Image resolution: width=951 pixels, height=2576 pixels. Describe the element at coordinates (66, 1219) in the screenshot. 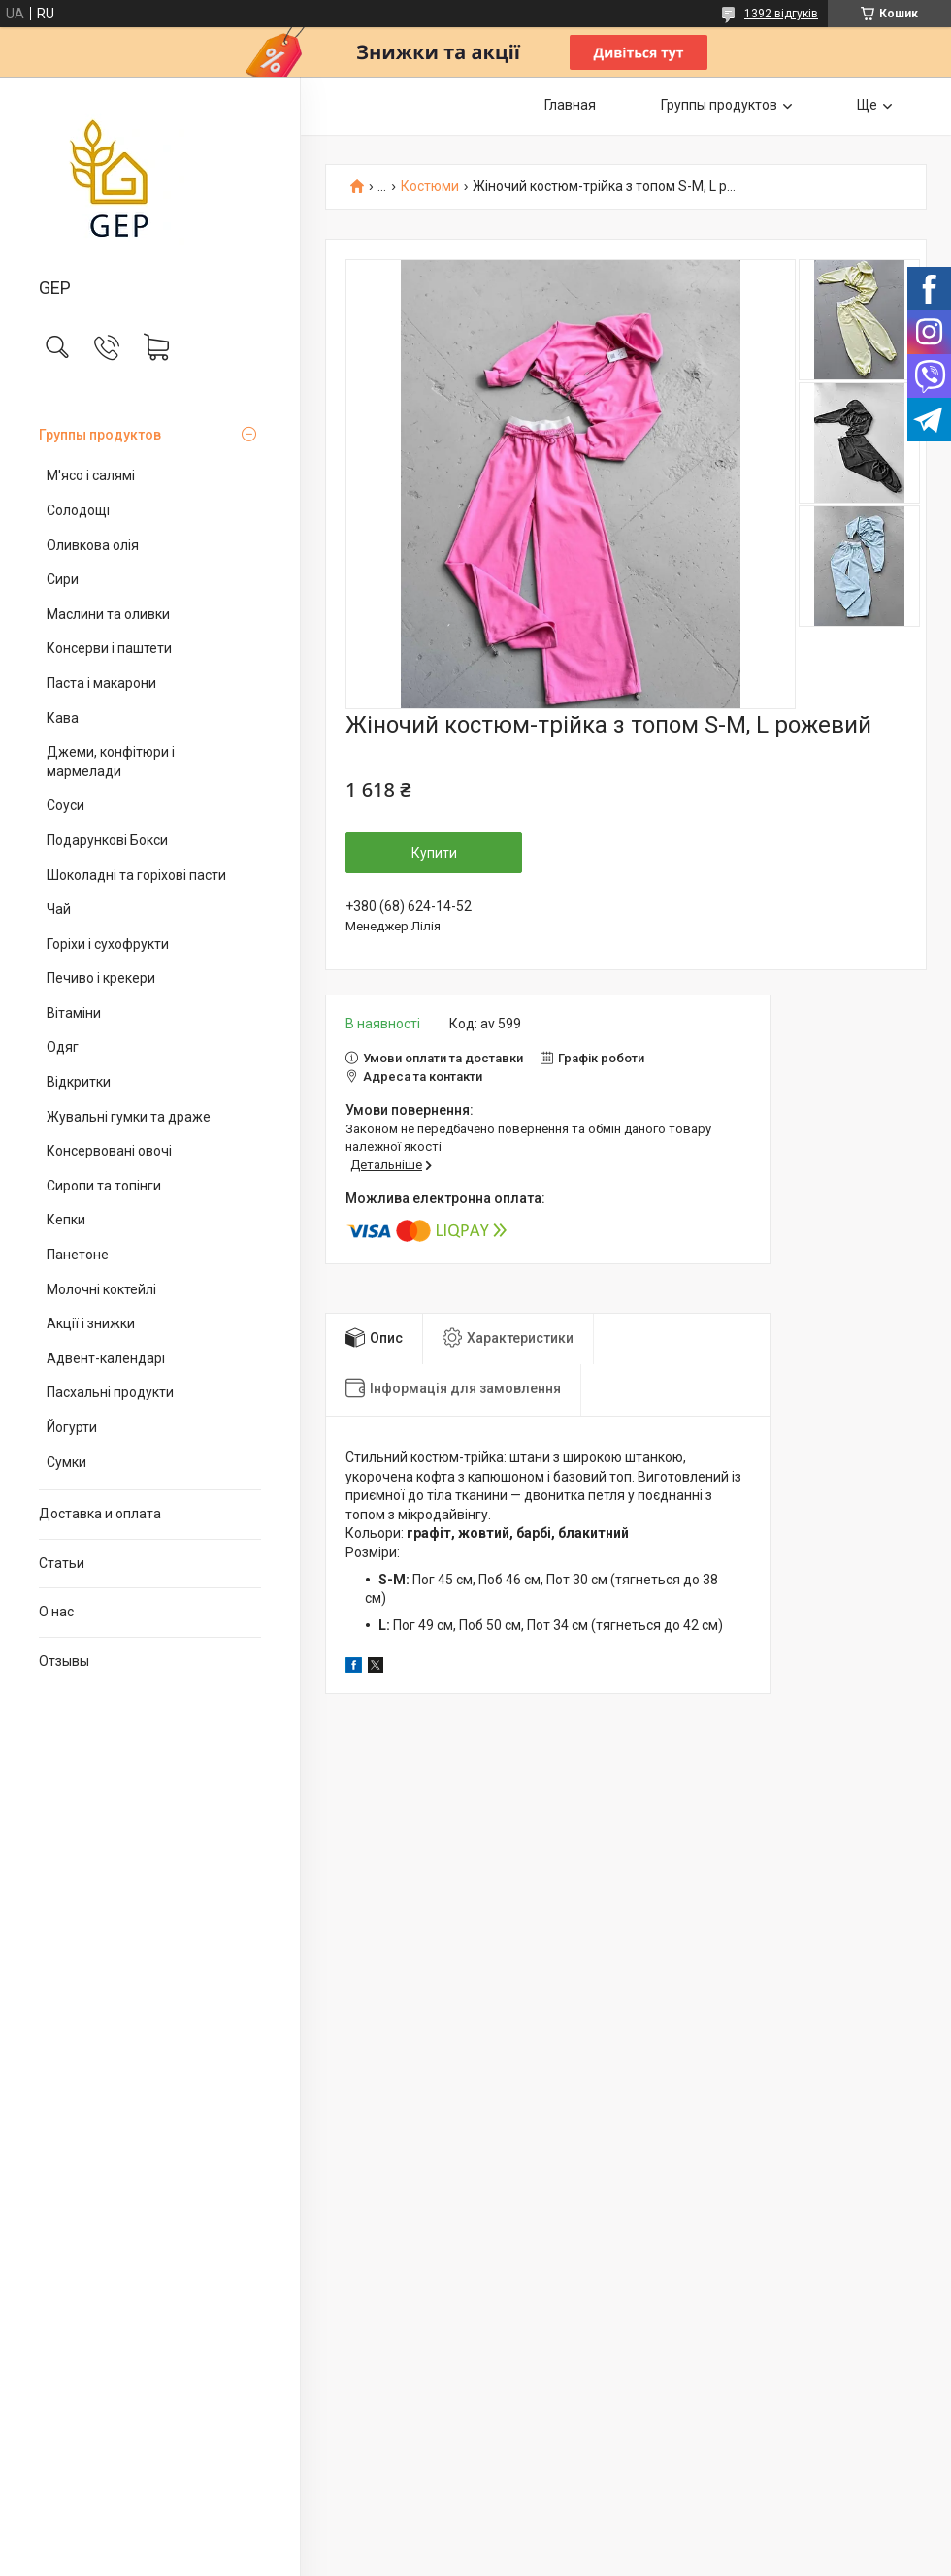

I see `Кепки` at that location.